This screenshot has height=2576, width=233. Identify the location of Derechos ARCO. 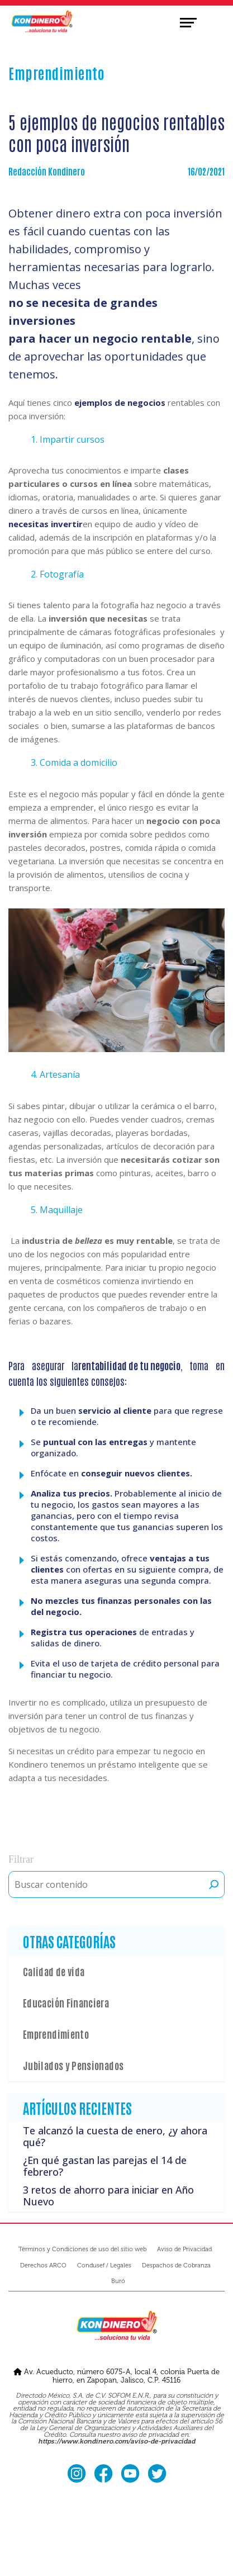
(43, 2265).